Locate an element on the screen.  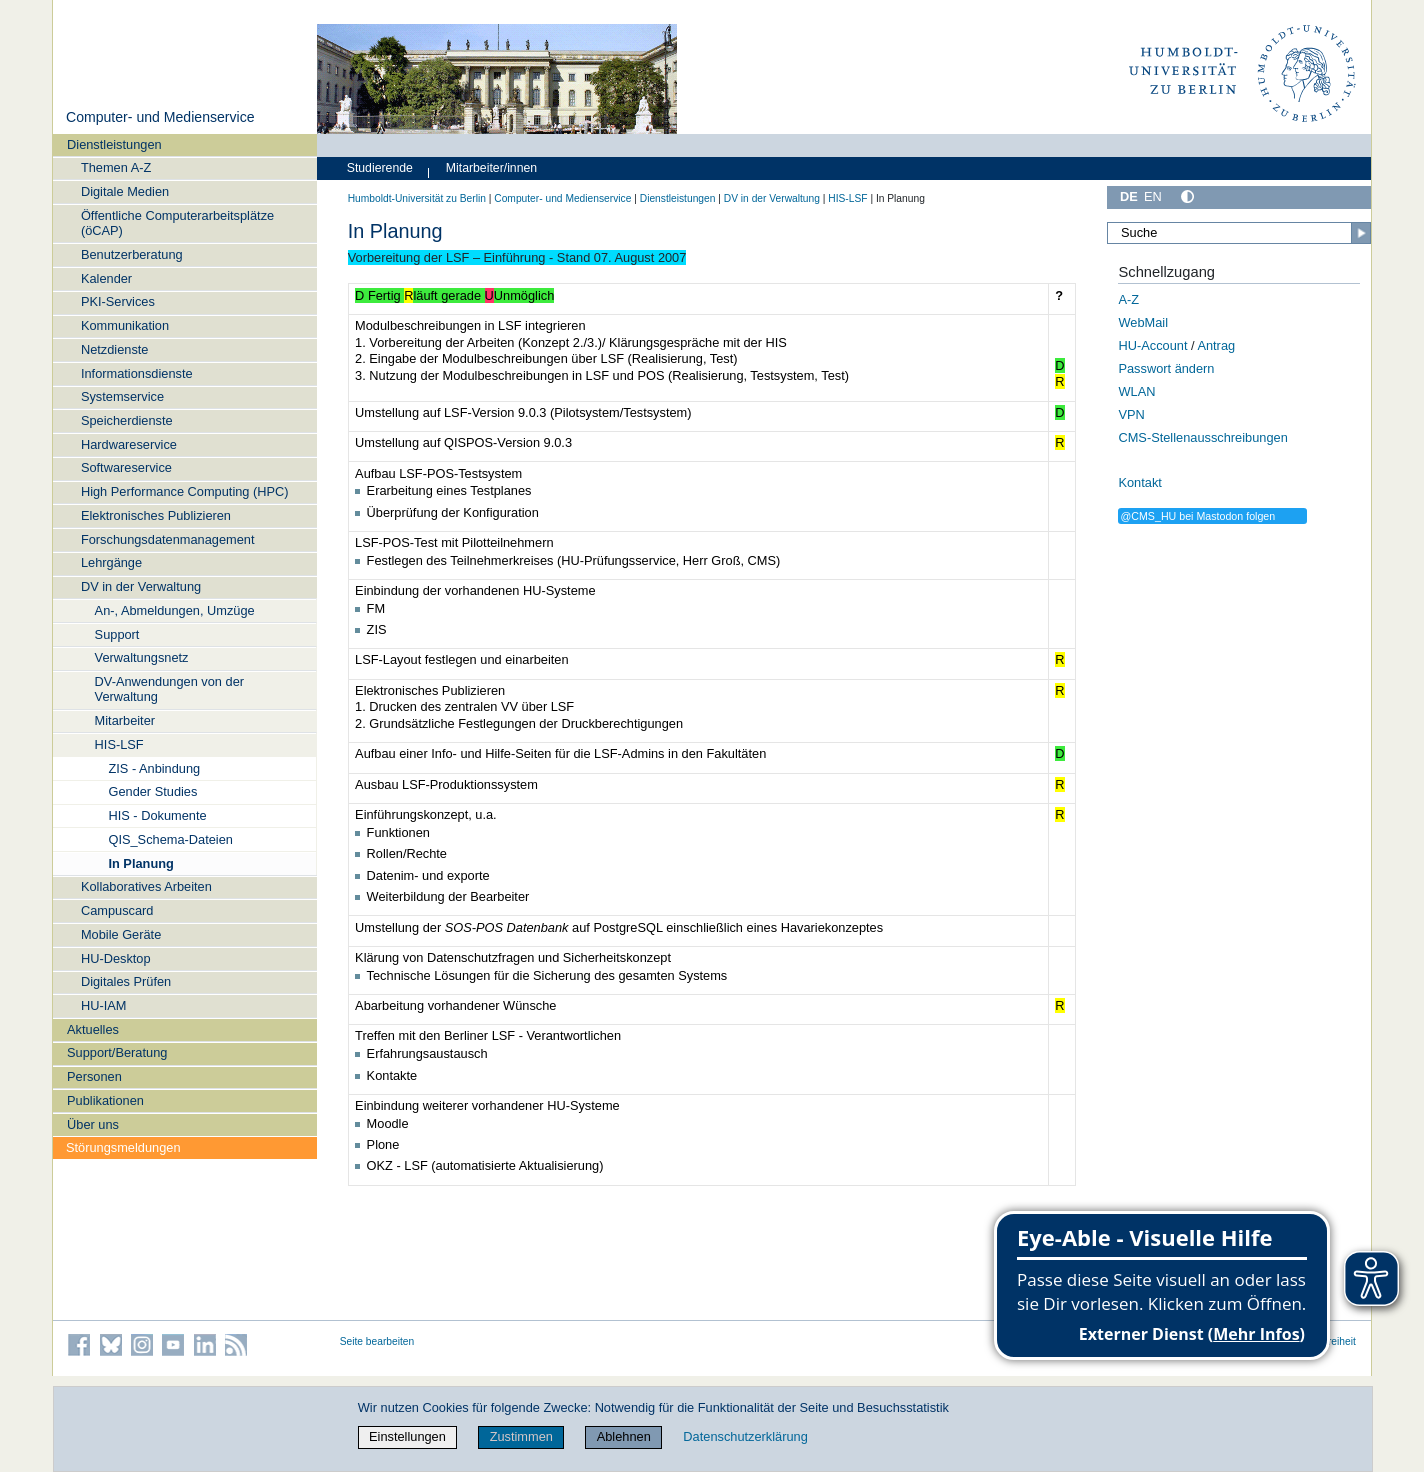
DE [Deutsch] is located at coordinates (1129, 196).